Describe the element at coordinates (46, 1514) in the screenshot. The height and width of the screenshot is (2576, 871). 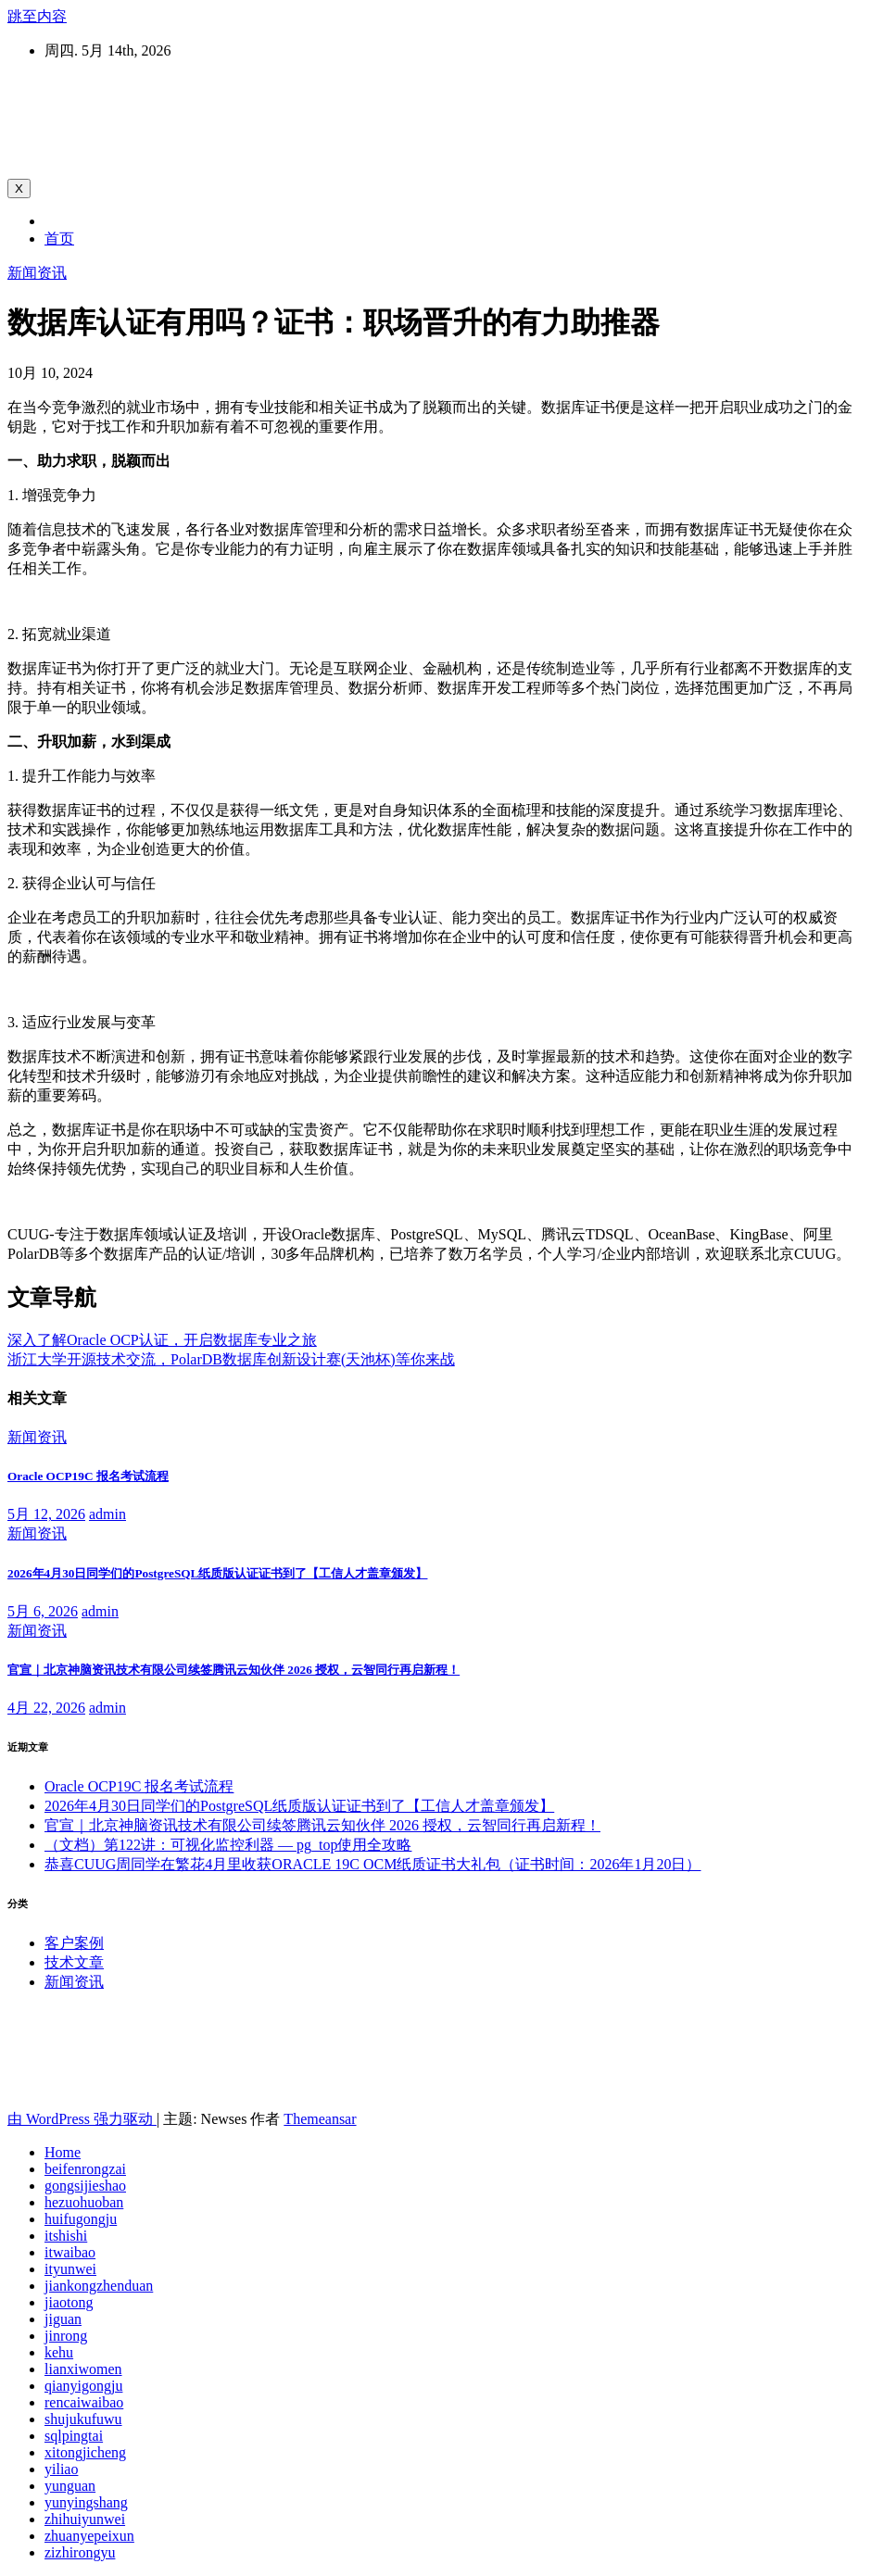
I see `5月 12, 2026` at that location.